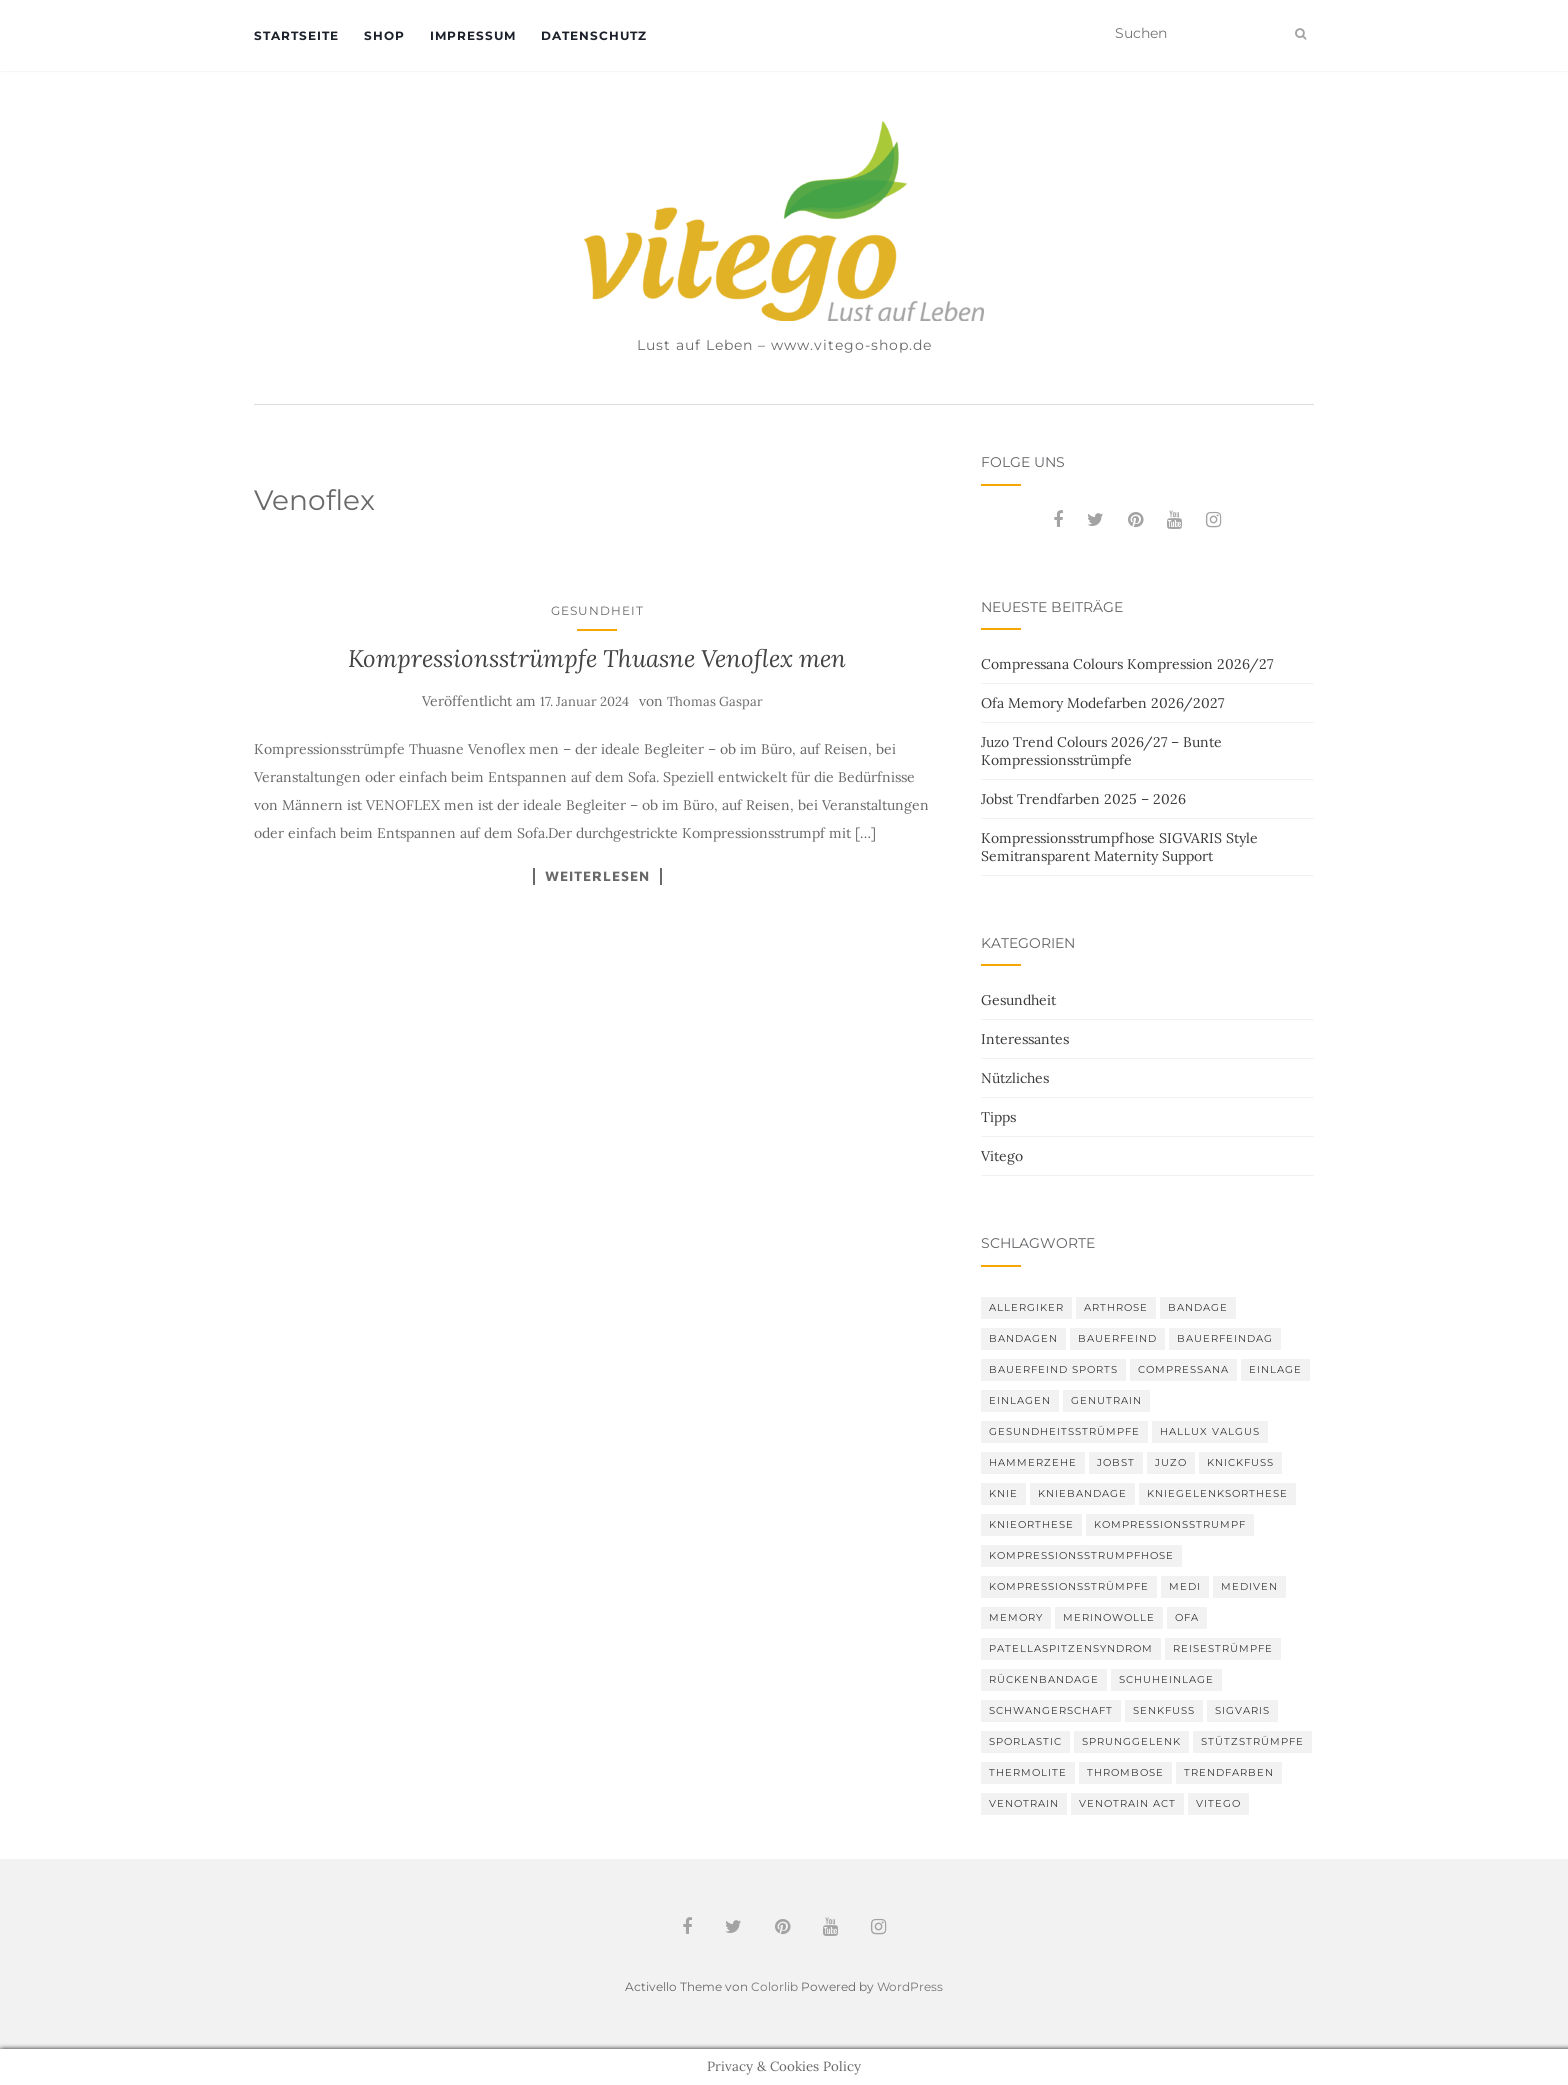 Image resolution: width=1568 pixels, height=2085 pixels. Describe the element at coordinates (1185, 1586) in the screenshot. I see `medi [medi (11 Einträge)]` at that location.